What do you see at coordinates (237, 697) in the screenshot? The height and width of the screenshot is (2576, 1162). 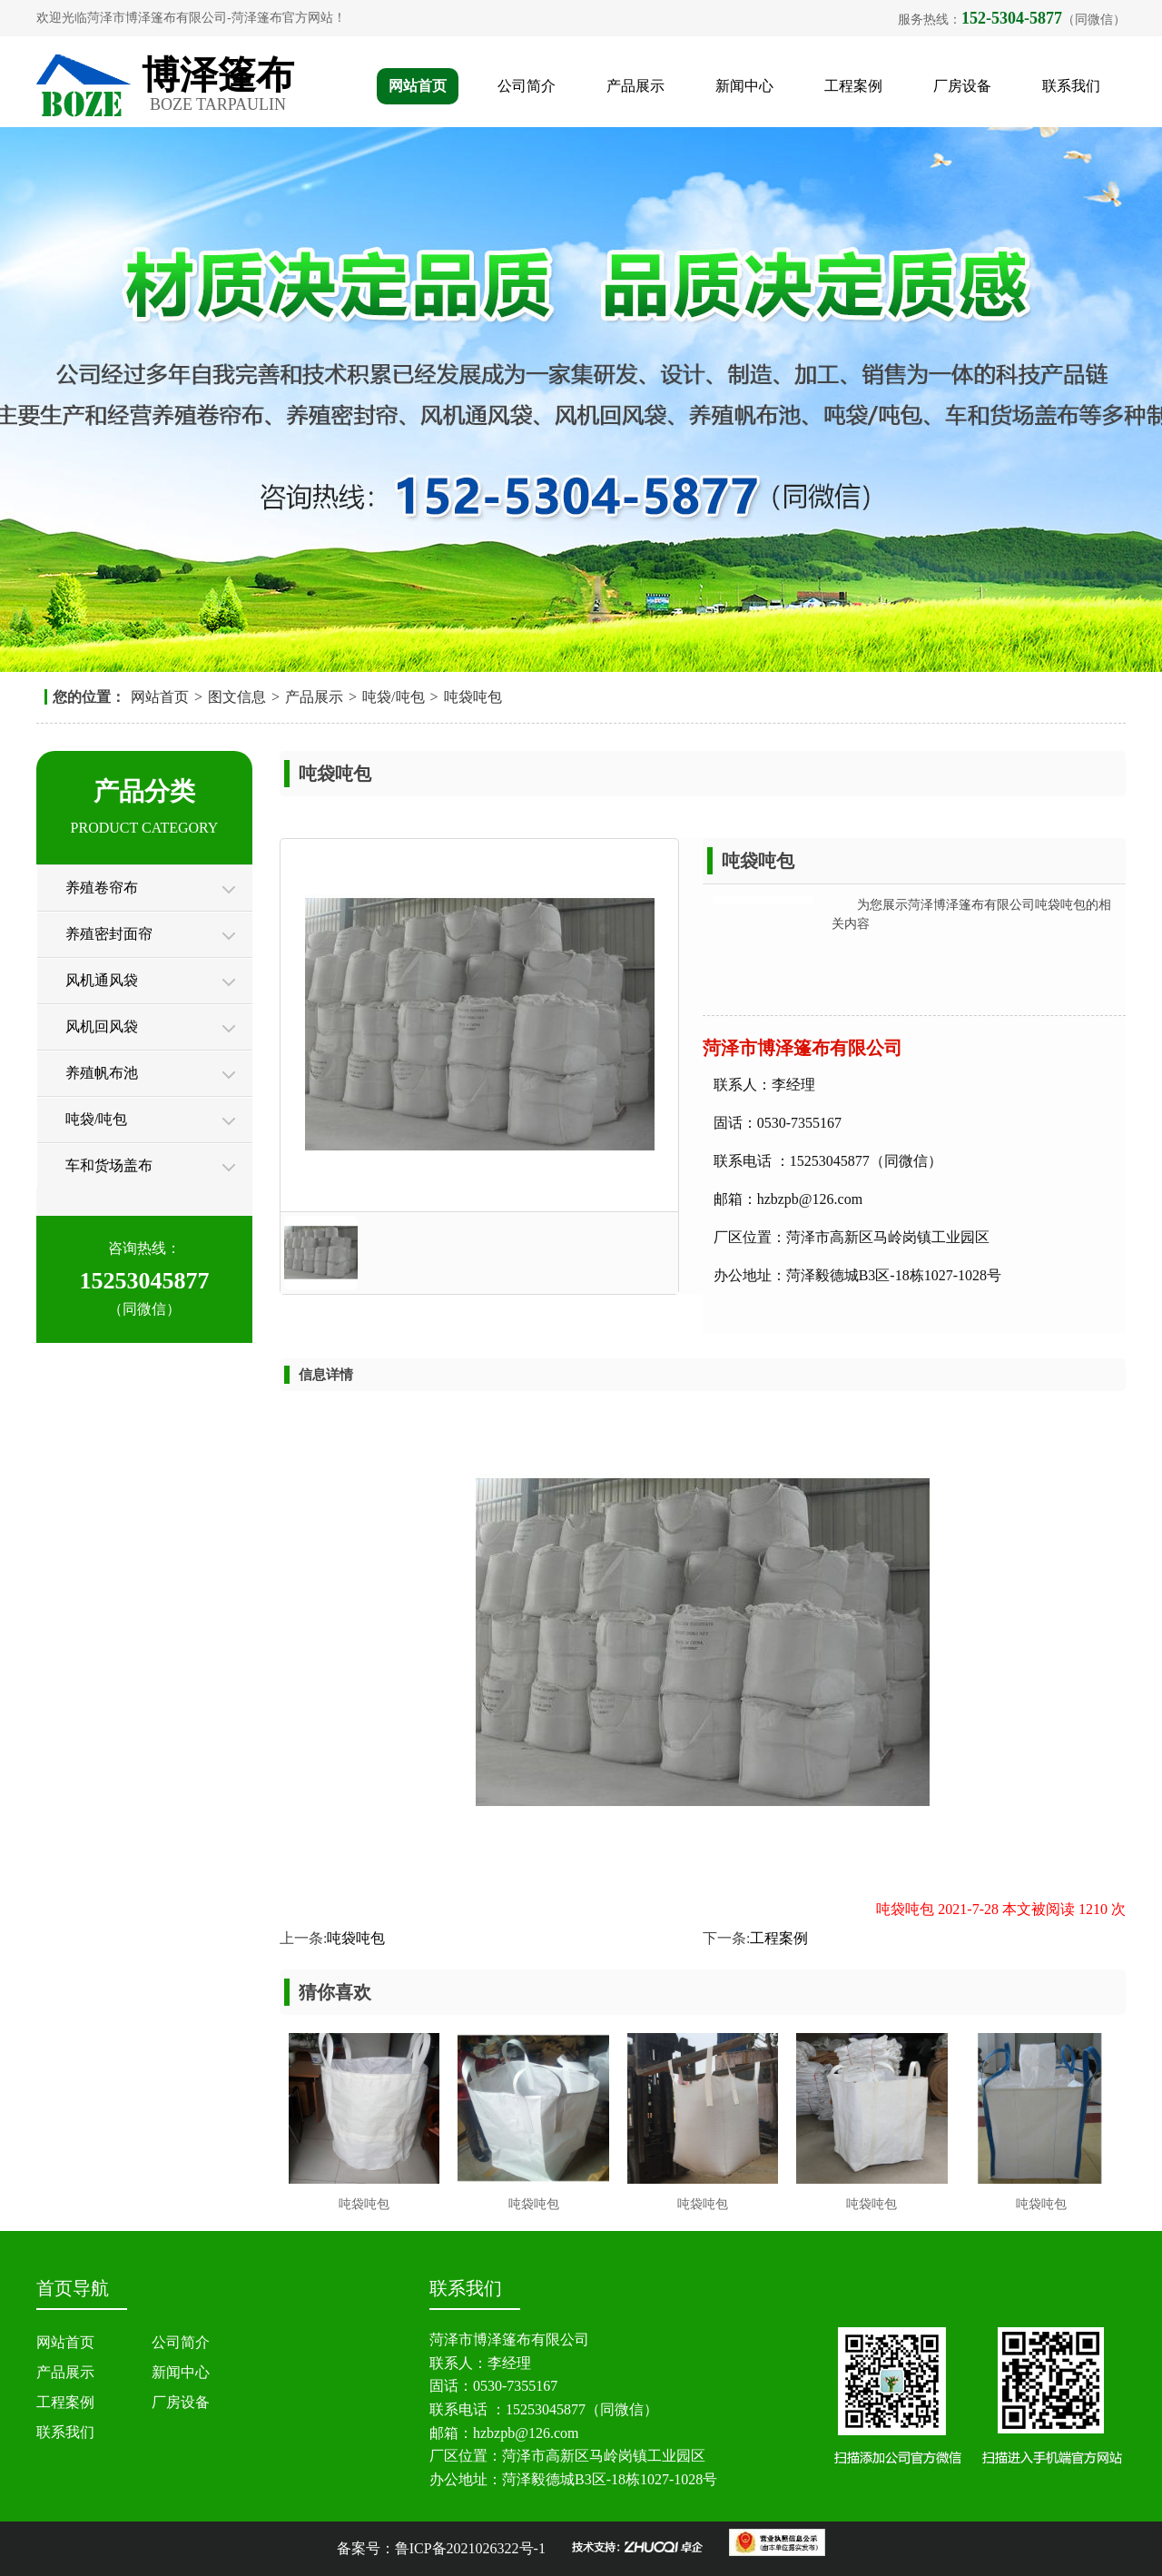 I see `图文信息` at bounding box center [237, 697].